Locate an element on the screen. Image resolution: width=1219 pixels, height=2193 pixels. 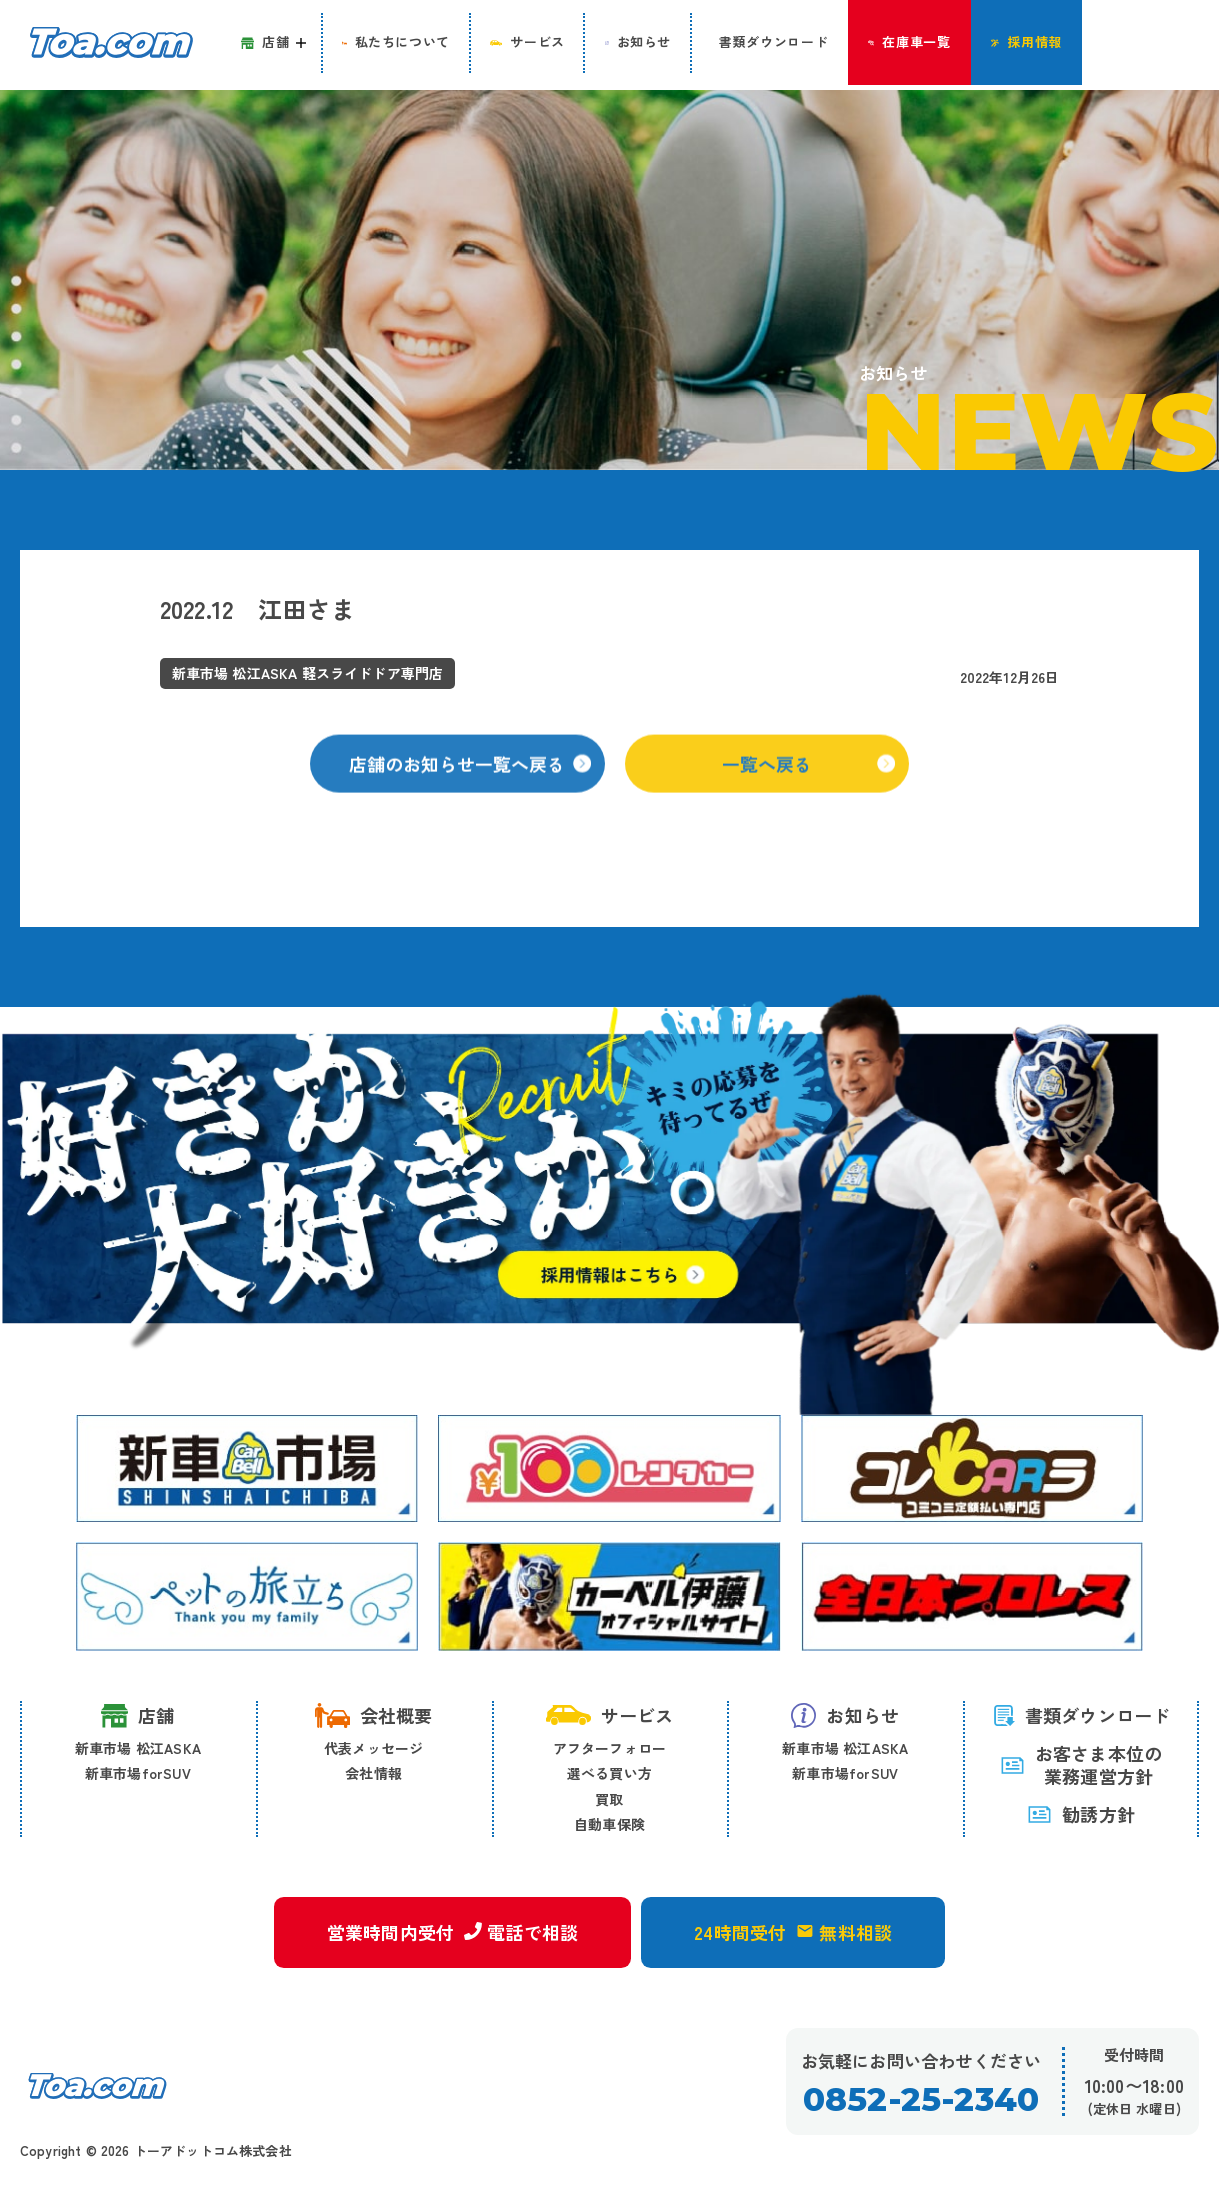
一覧へ戻る is located at coordinates (809, 779).